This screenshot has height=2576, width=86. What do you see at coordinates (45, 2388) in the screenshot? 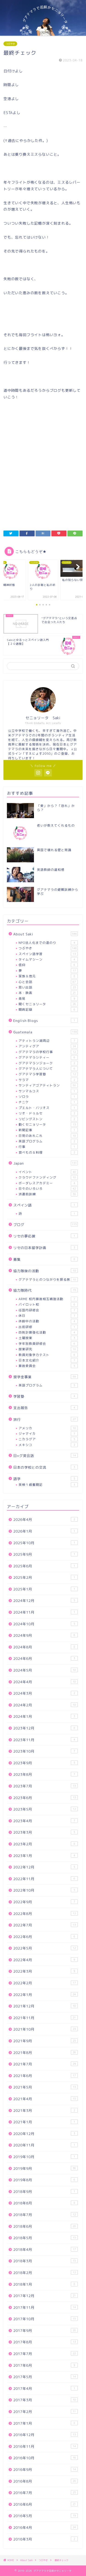
I see `2017年4月` at bounding box center [45, 2388].